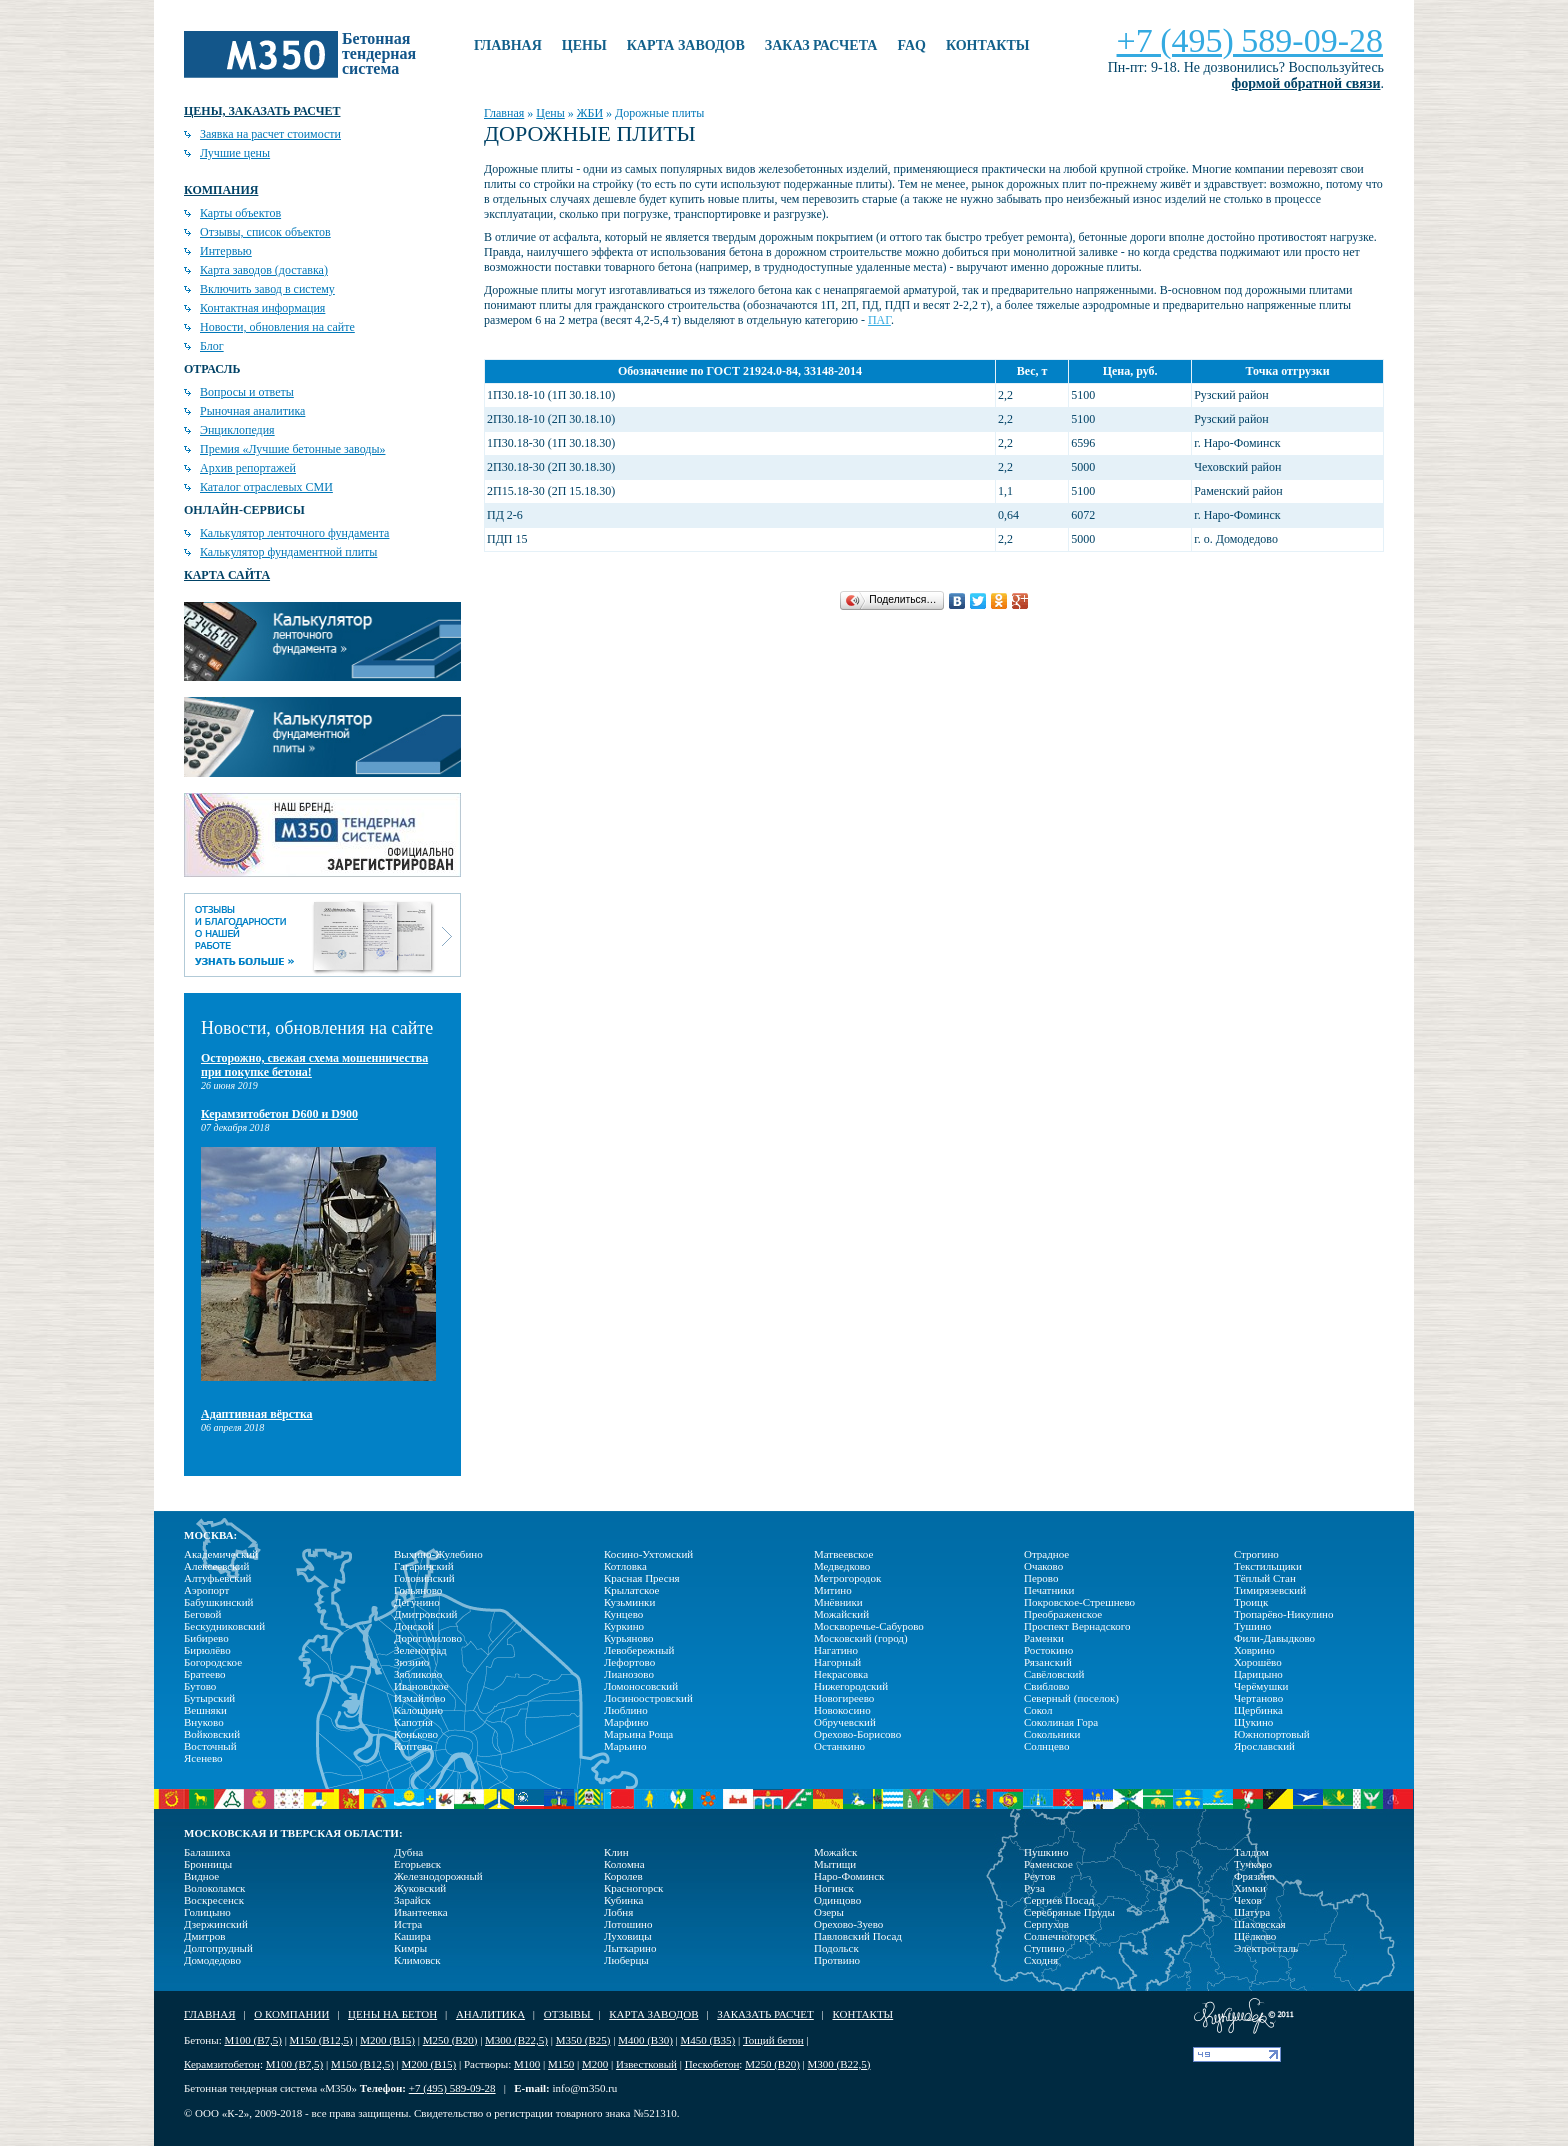 This screenshot has width=1568, height=2146. Describe the element at coordinates (834, 1888) in the screenshot. I see `Ногинск` at that location.